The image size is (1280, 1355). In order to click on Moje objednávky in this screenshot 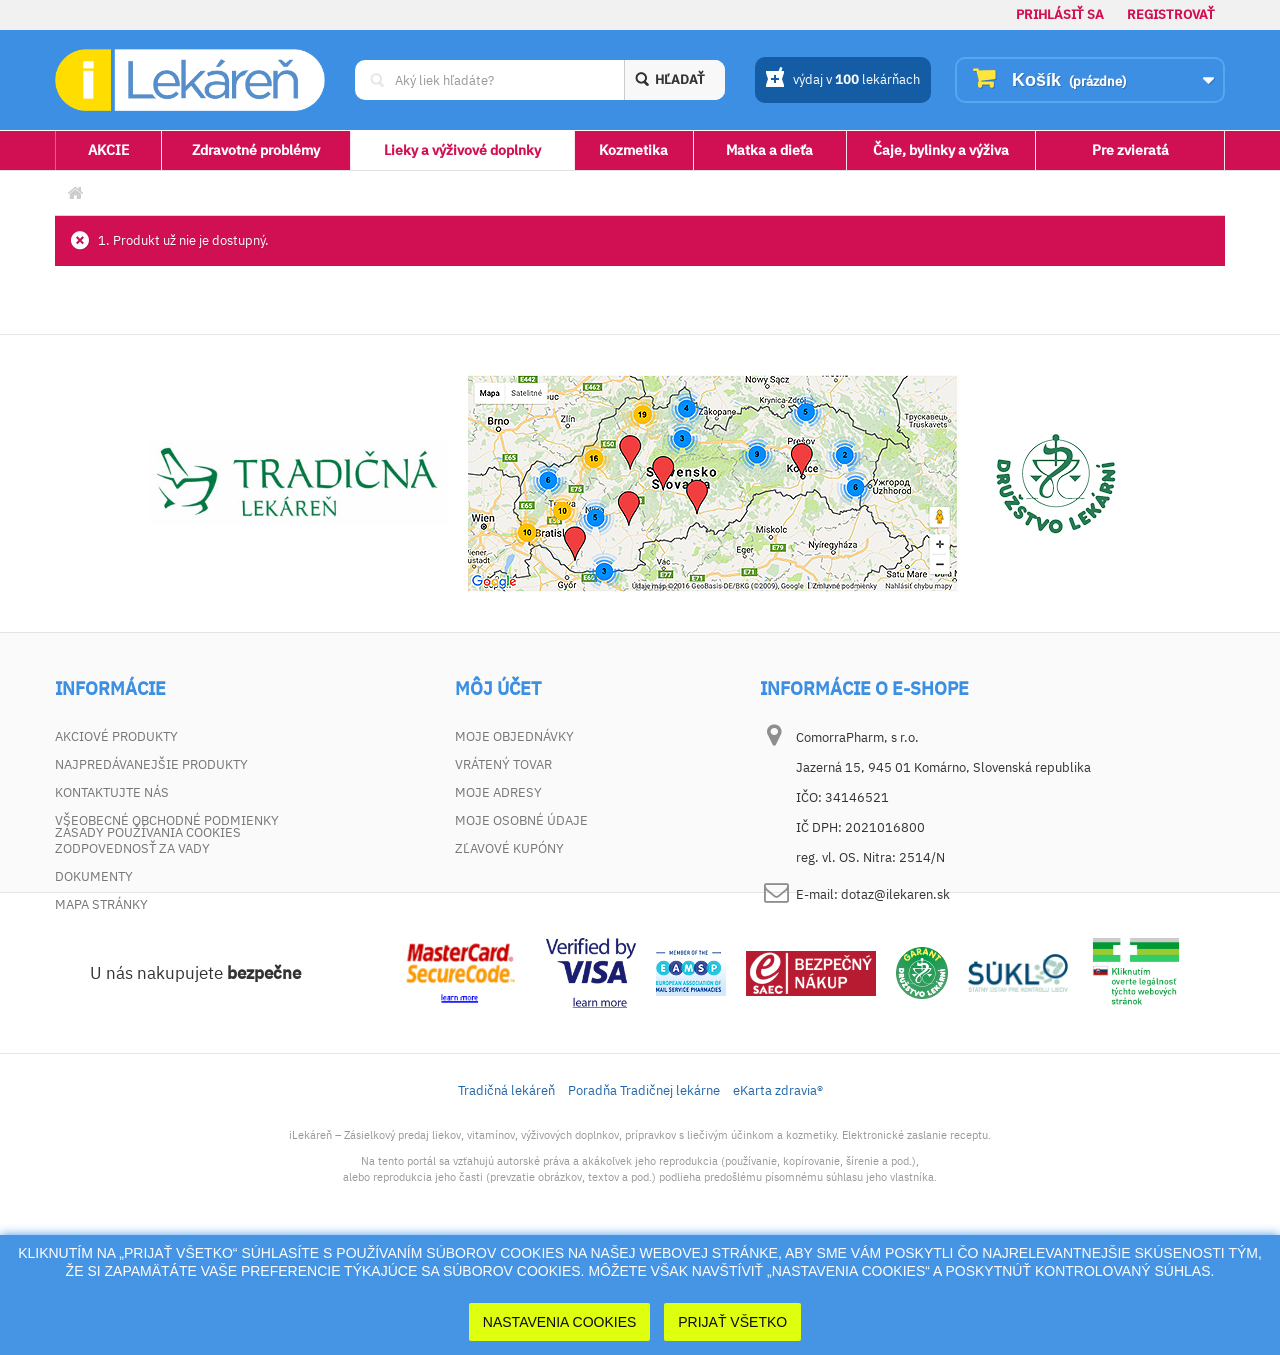, I will do `click(514, 736)`.